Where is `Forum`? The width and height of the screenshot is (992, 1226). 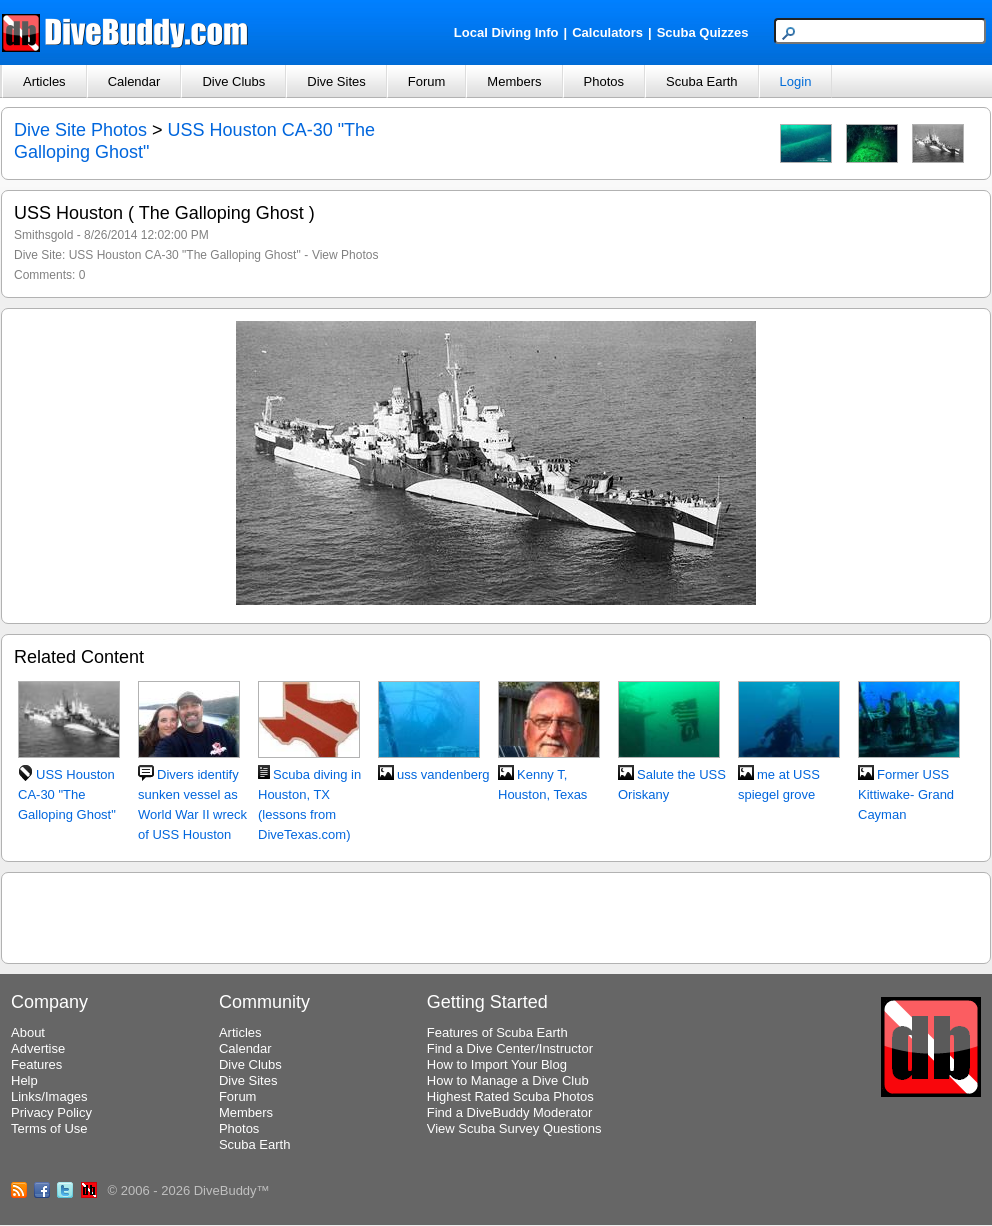 Forum is located at coordinates (427, 81).